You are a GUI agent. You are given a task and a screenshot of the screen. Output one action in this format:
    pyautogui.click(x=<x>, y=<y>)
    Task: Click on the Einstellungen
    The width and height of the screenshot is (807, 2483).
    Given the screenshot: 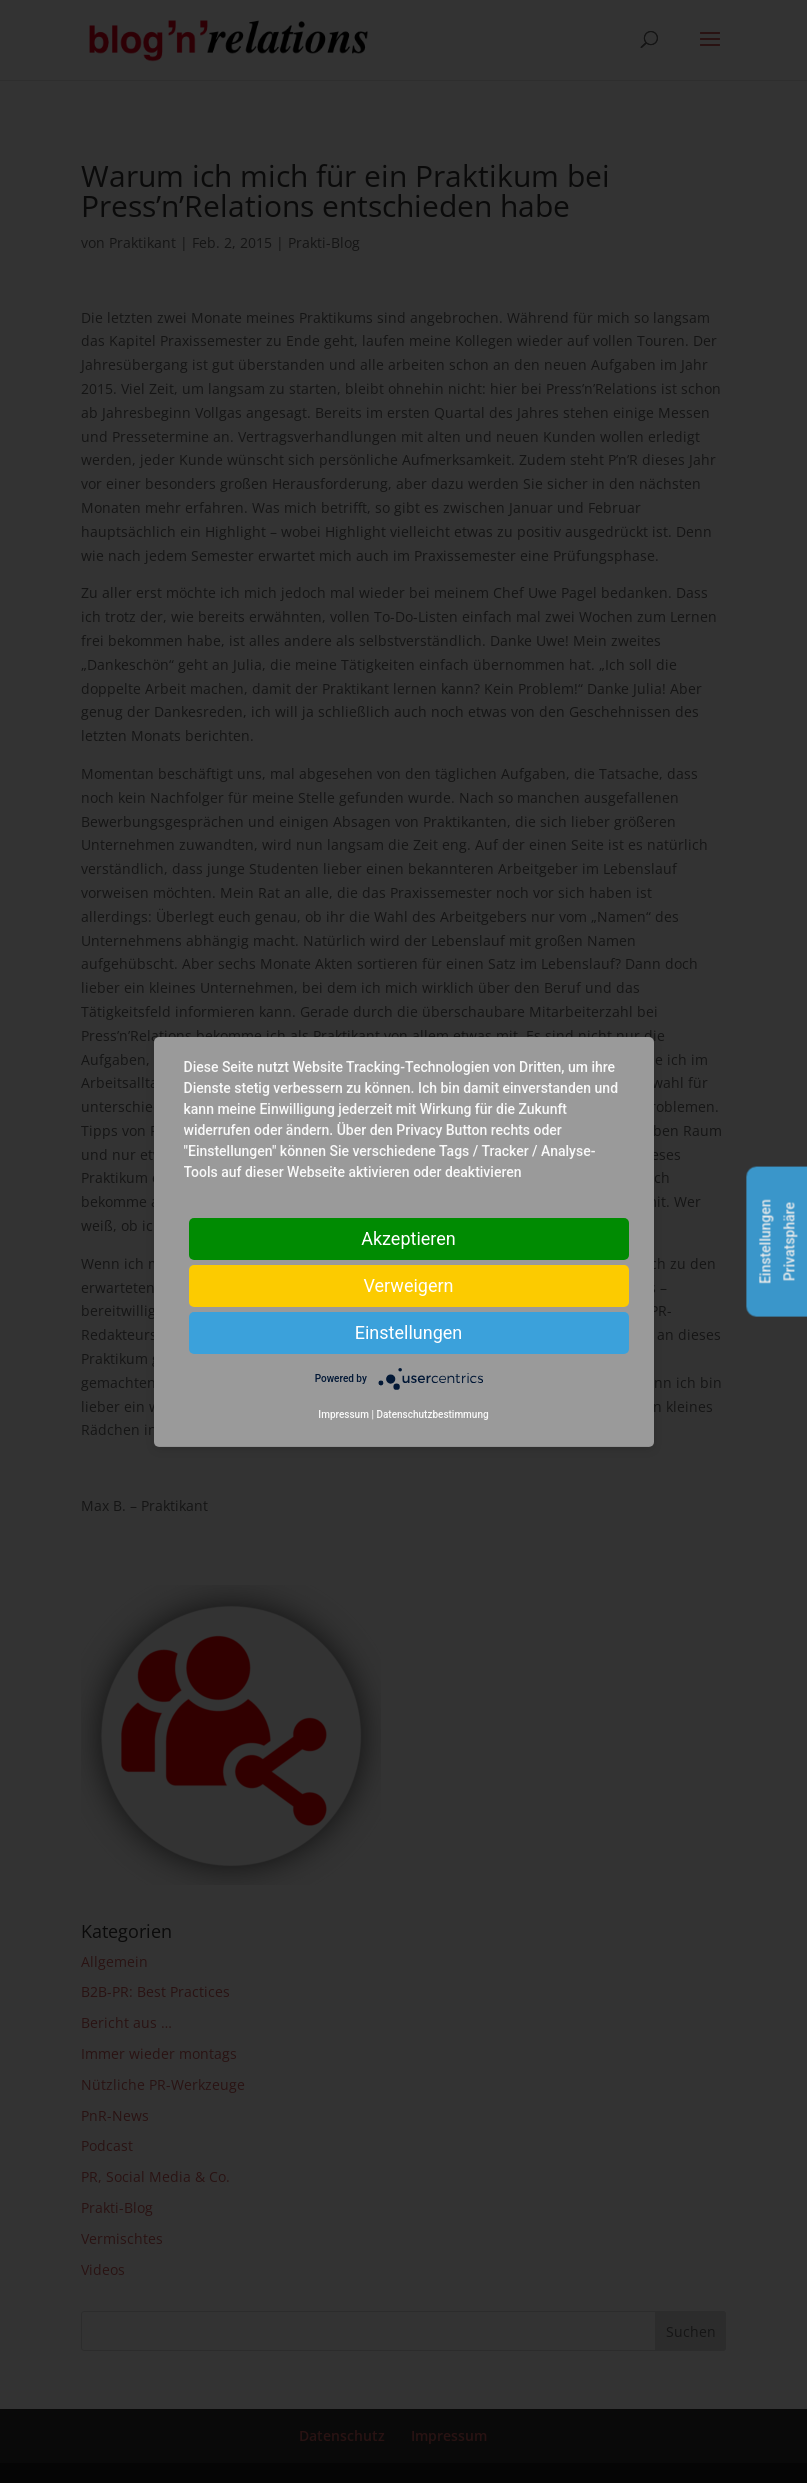 What is the action you would take?
    pyautogui.click(x=408, y=1331)
    